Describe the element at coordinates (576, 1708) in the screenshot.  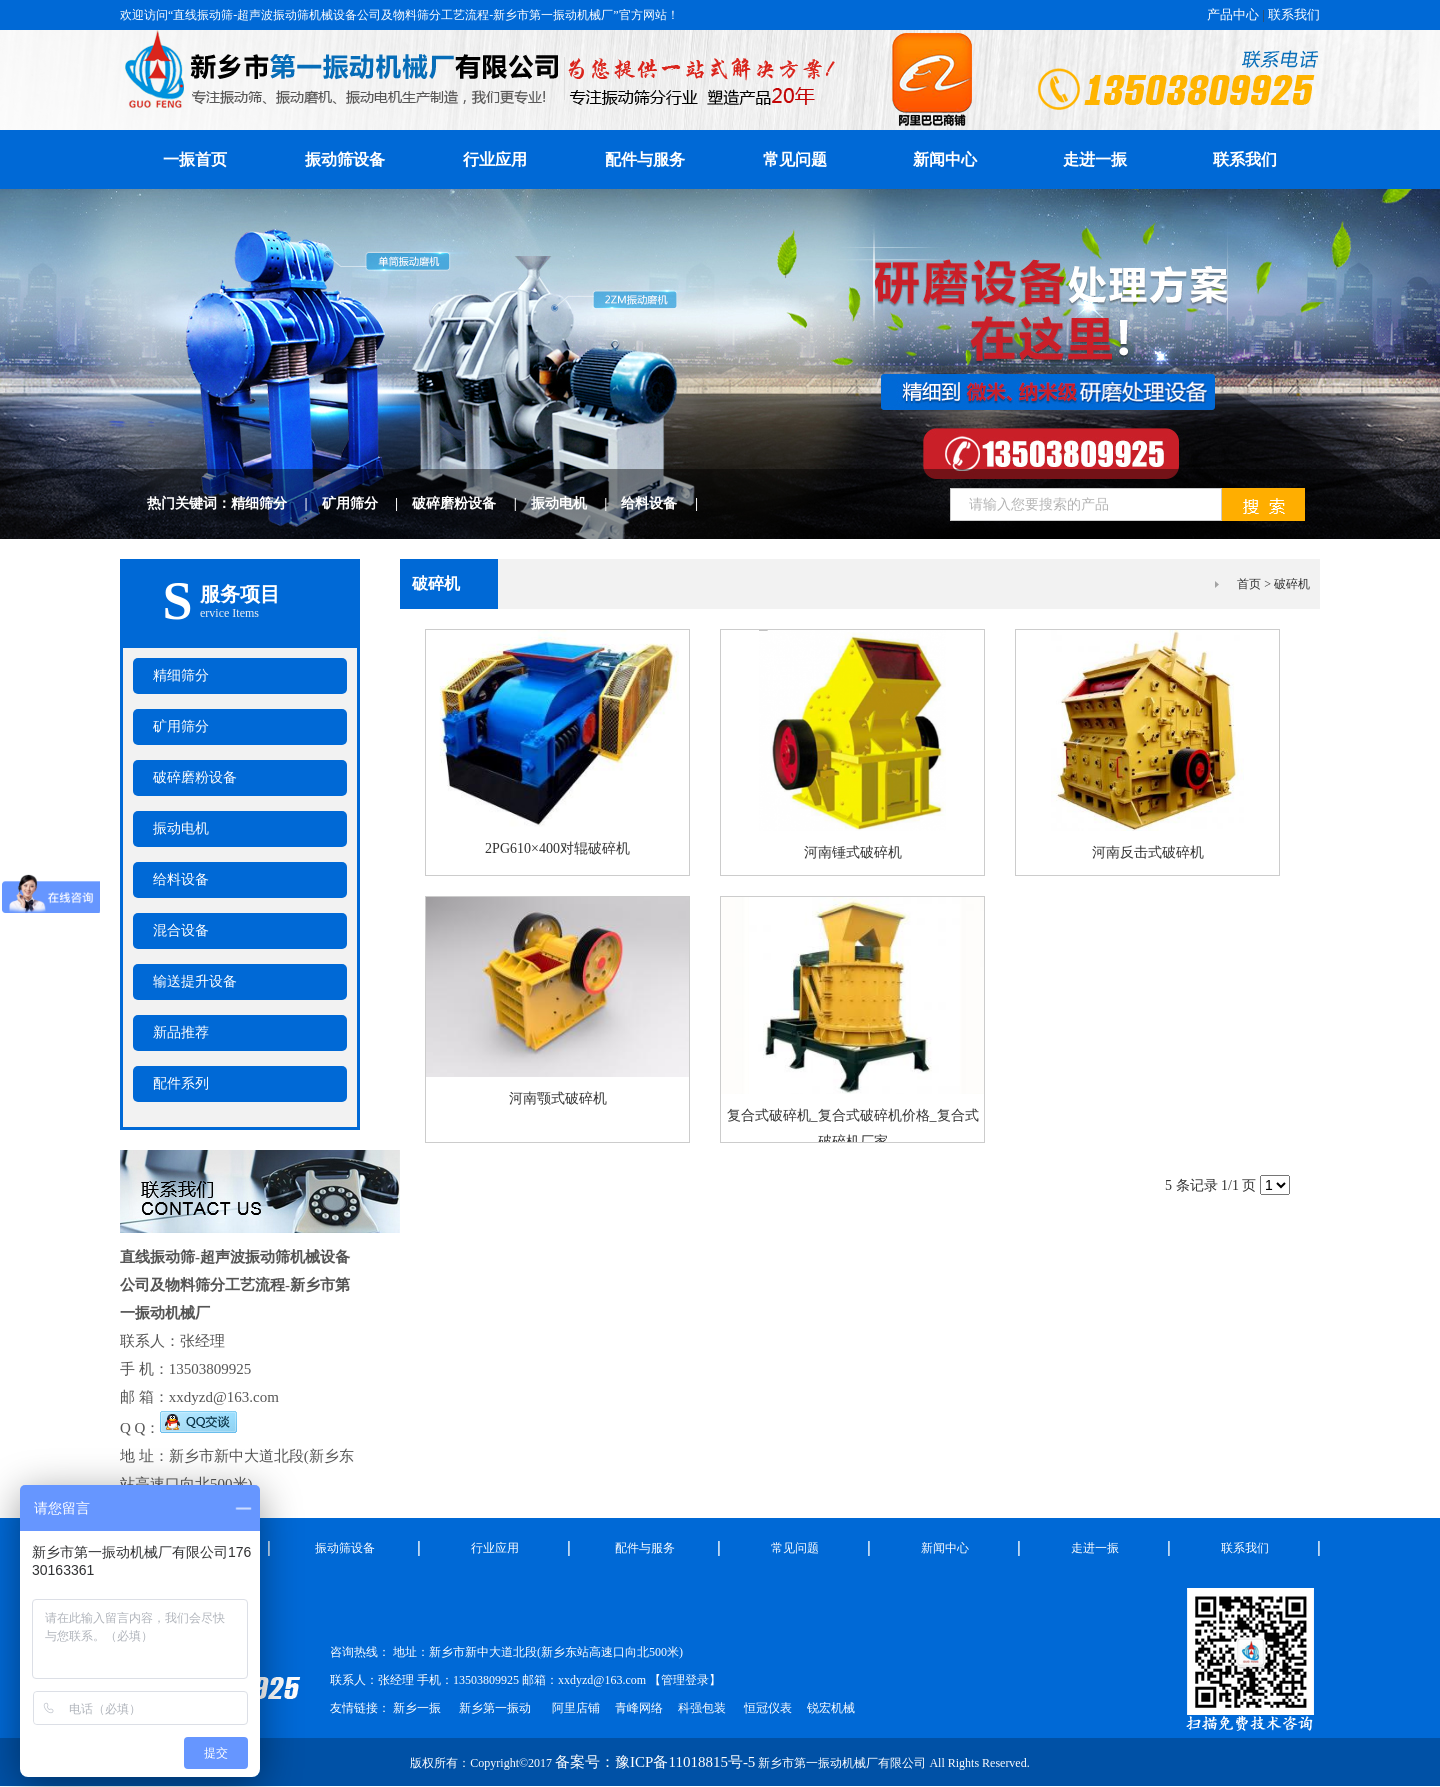
I see `阿里店铺` at that location.